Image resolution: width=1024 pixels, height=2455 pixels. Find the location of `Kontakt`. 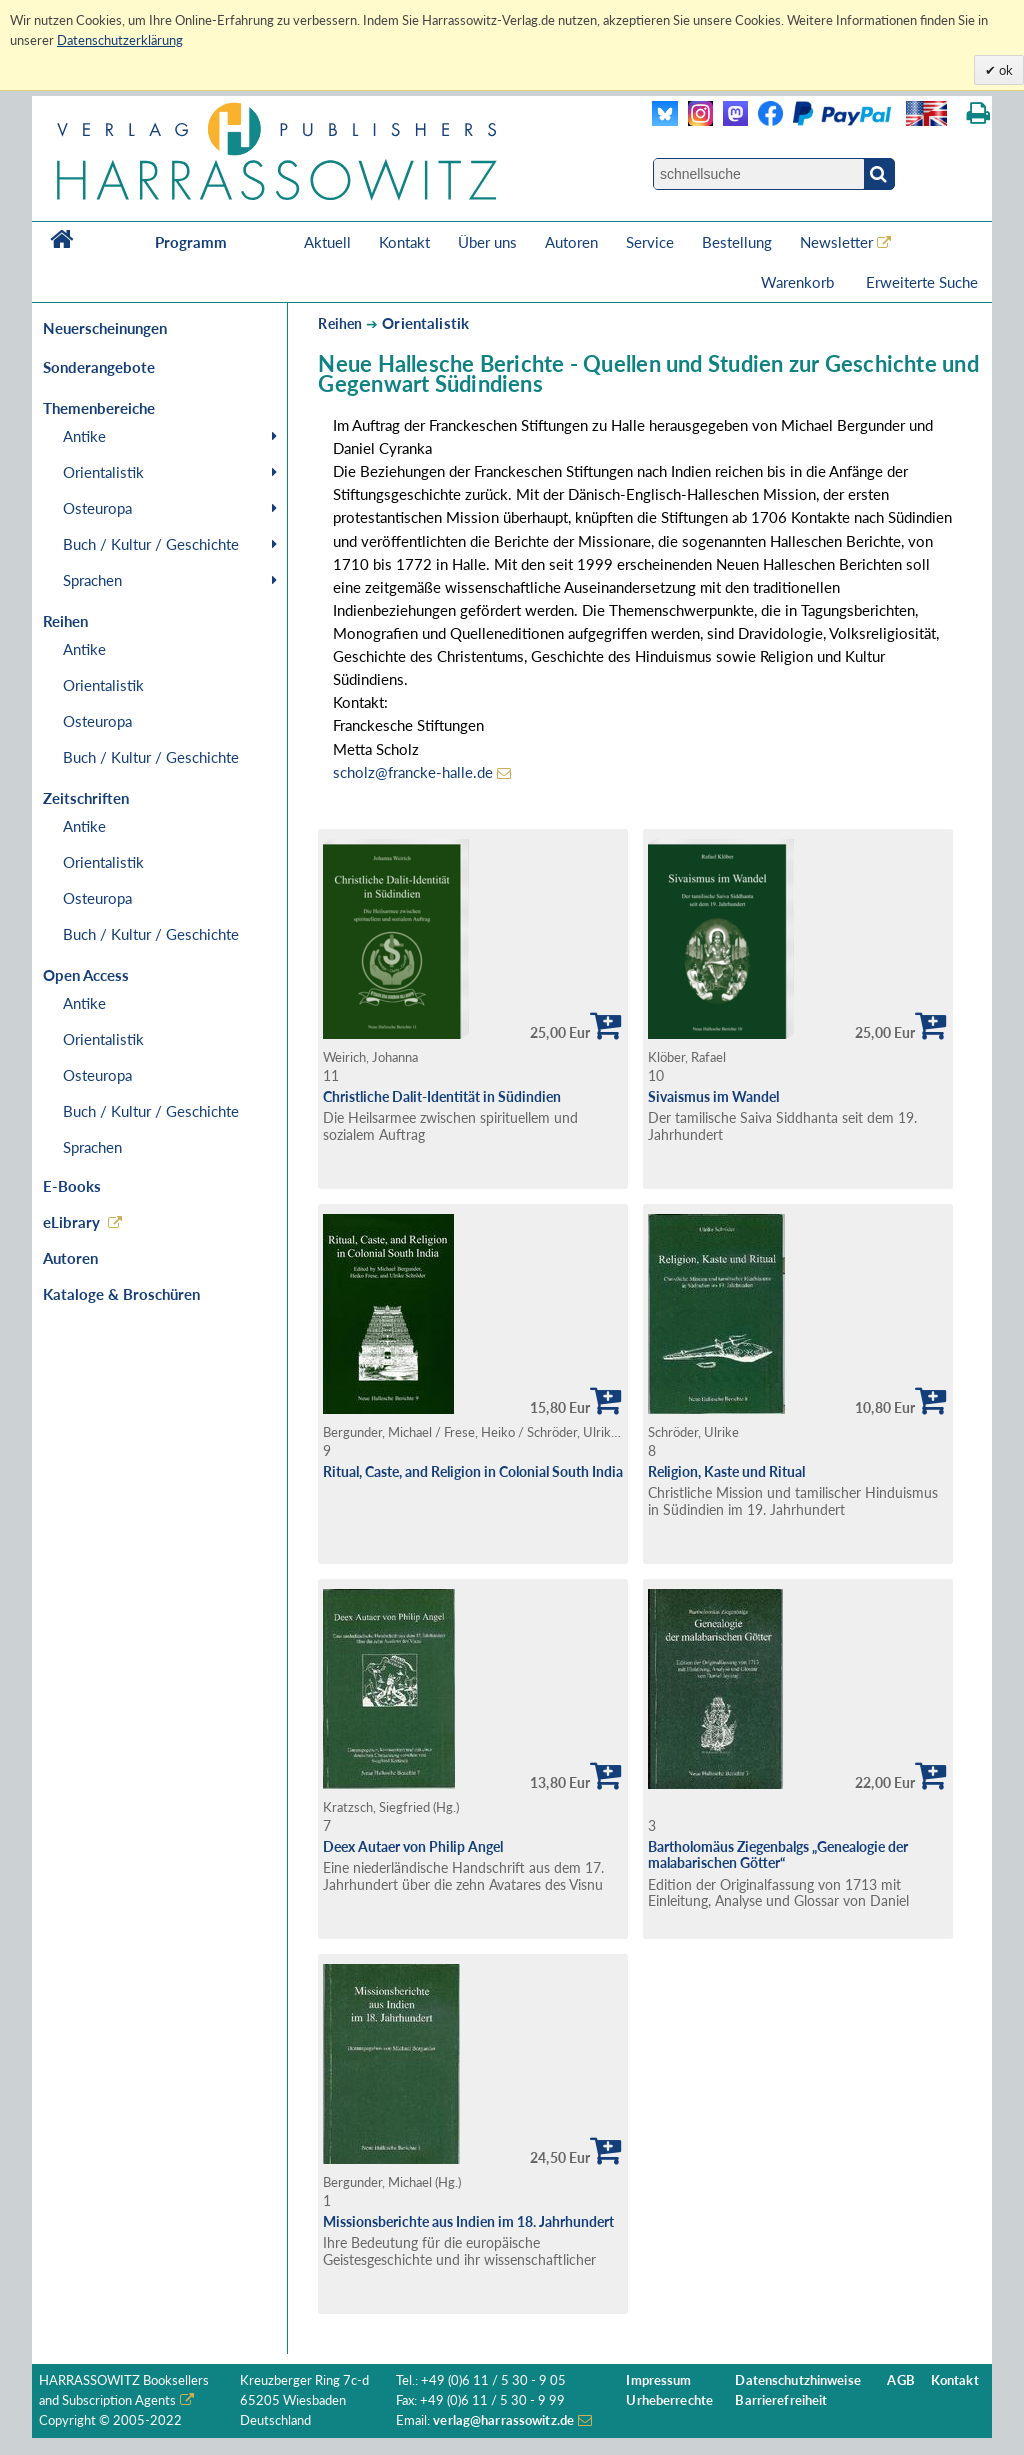

Kontakt is located at coordinates (404, 242).